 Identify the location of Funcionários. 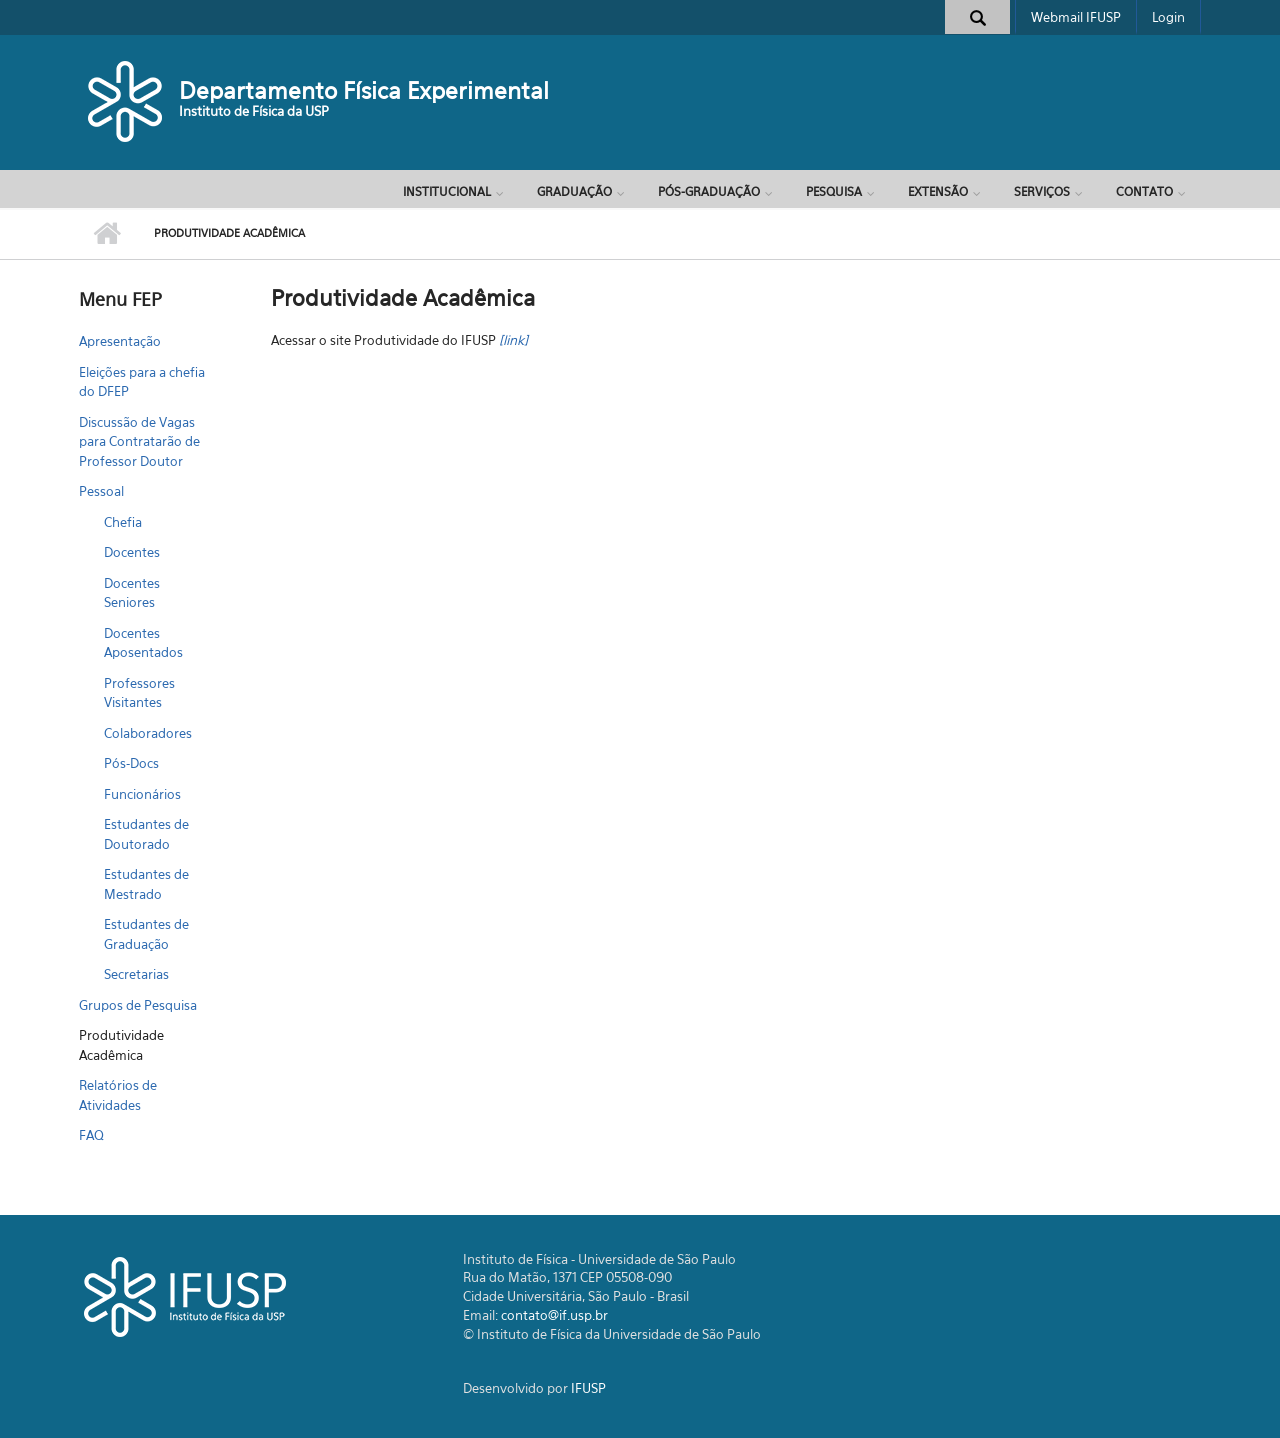
(142, 794).